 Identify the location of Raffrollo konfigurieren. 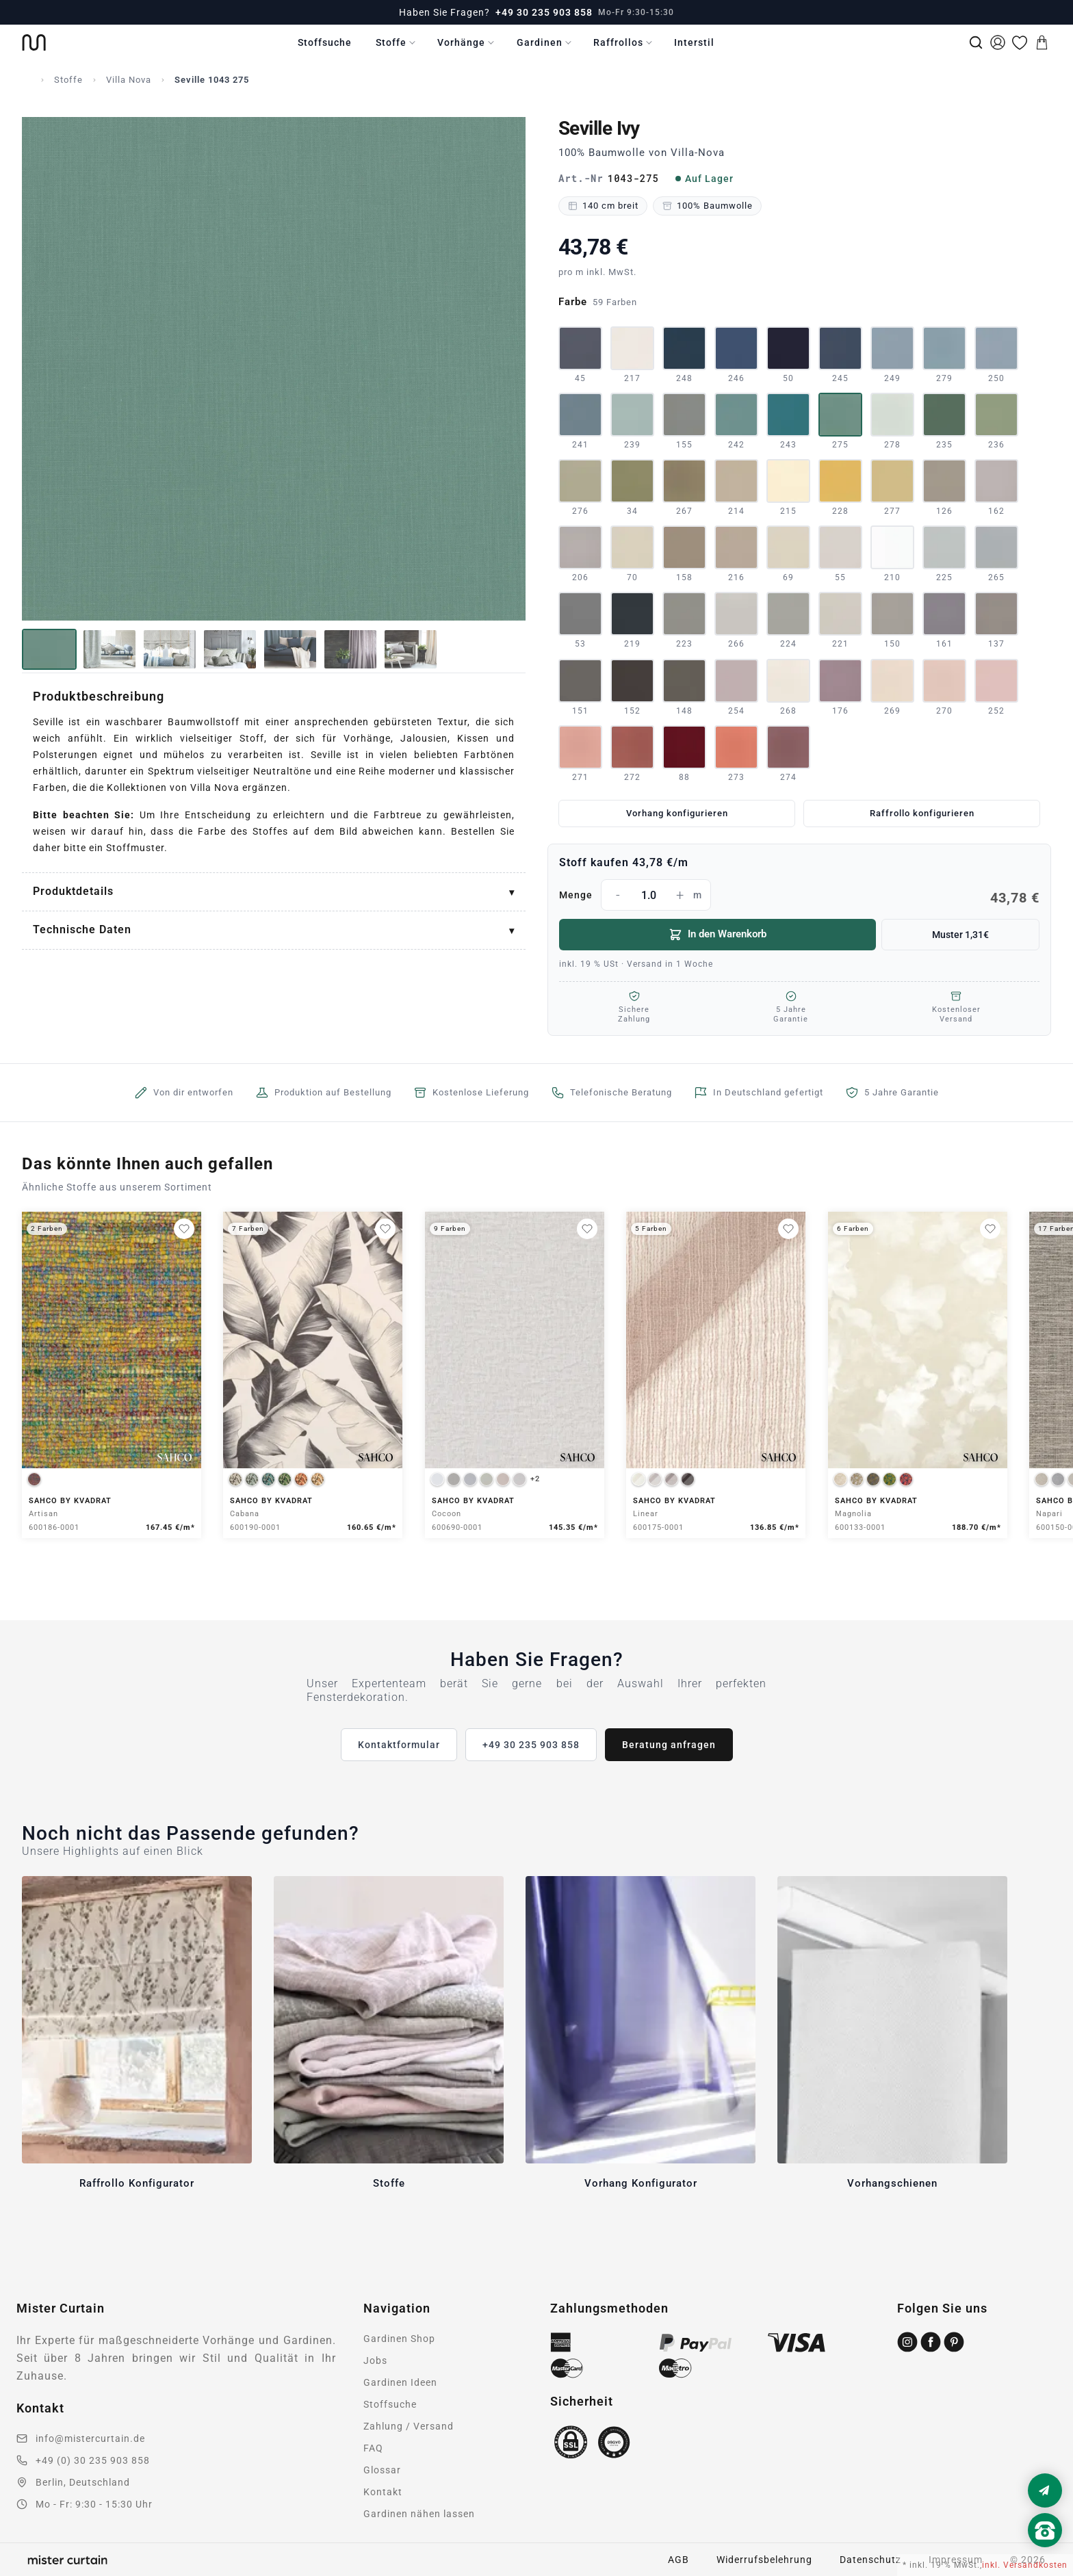
(922, 813).